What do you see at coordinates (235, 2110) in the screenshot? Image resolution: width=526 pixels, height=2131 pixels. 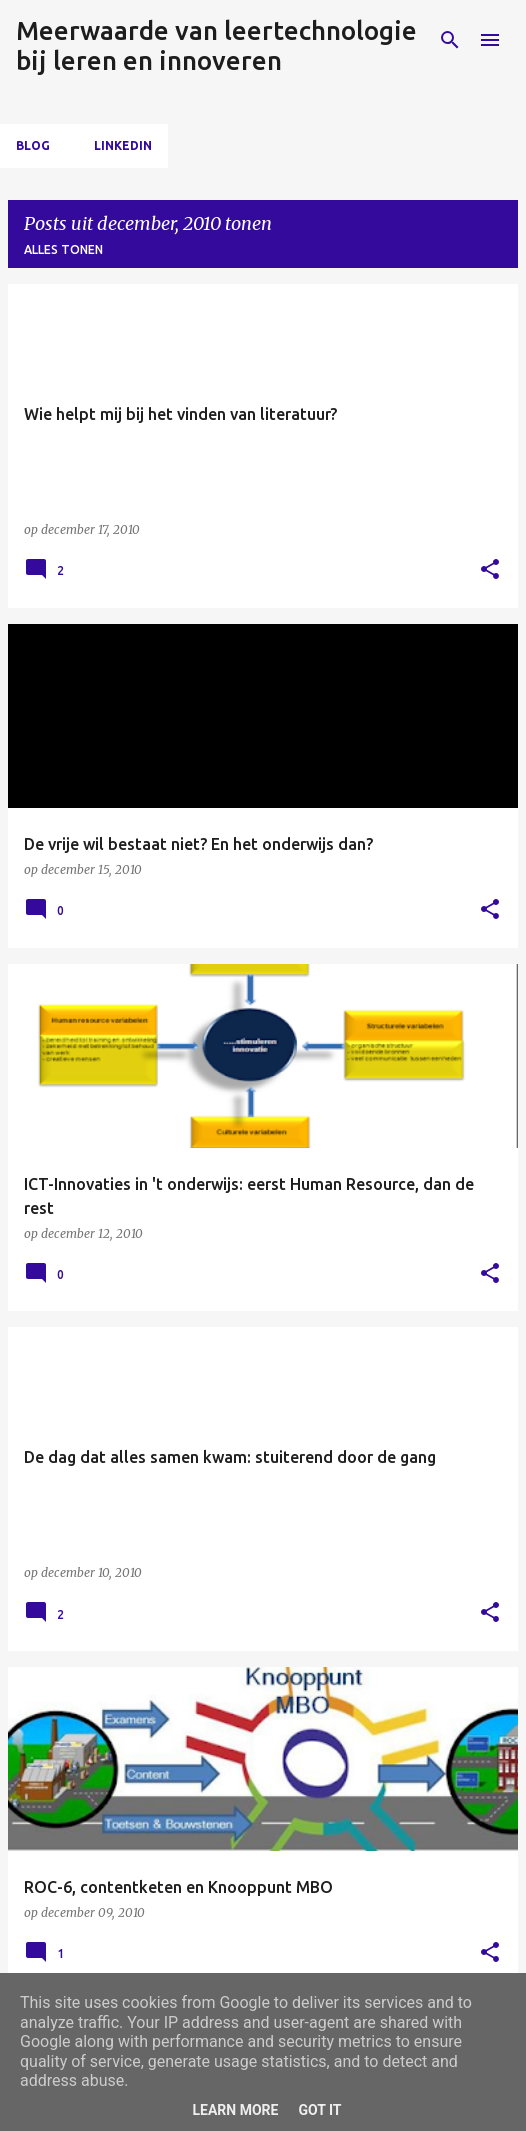 I see `Learn More` at bounding box center [235, 2110].